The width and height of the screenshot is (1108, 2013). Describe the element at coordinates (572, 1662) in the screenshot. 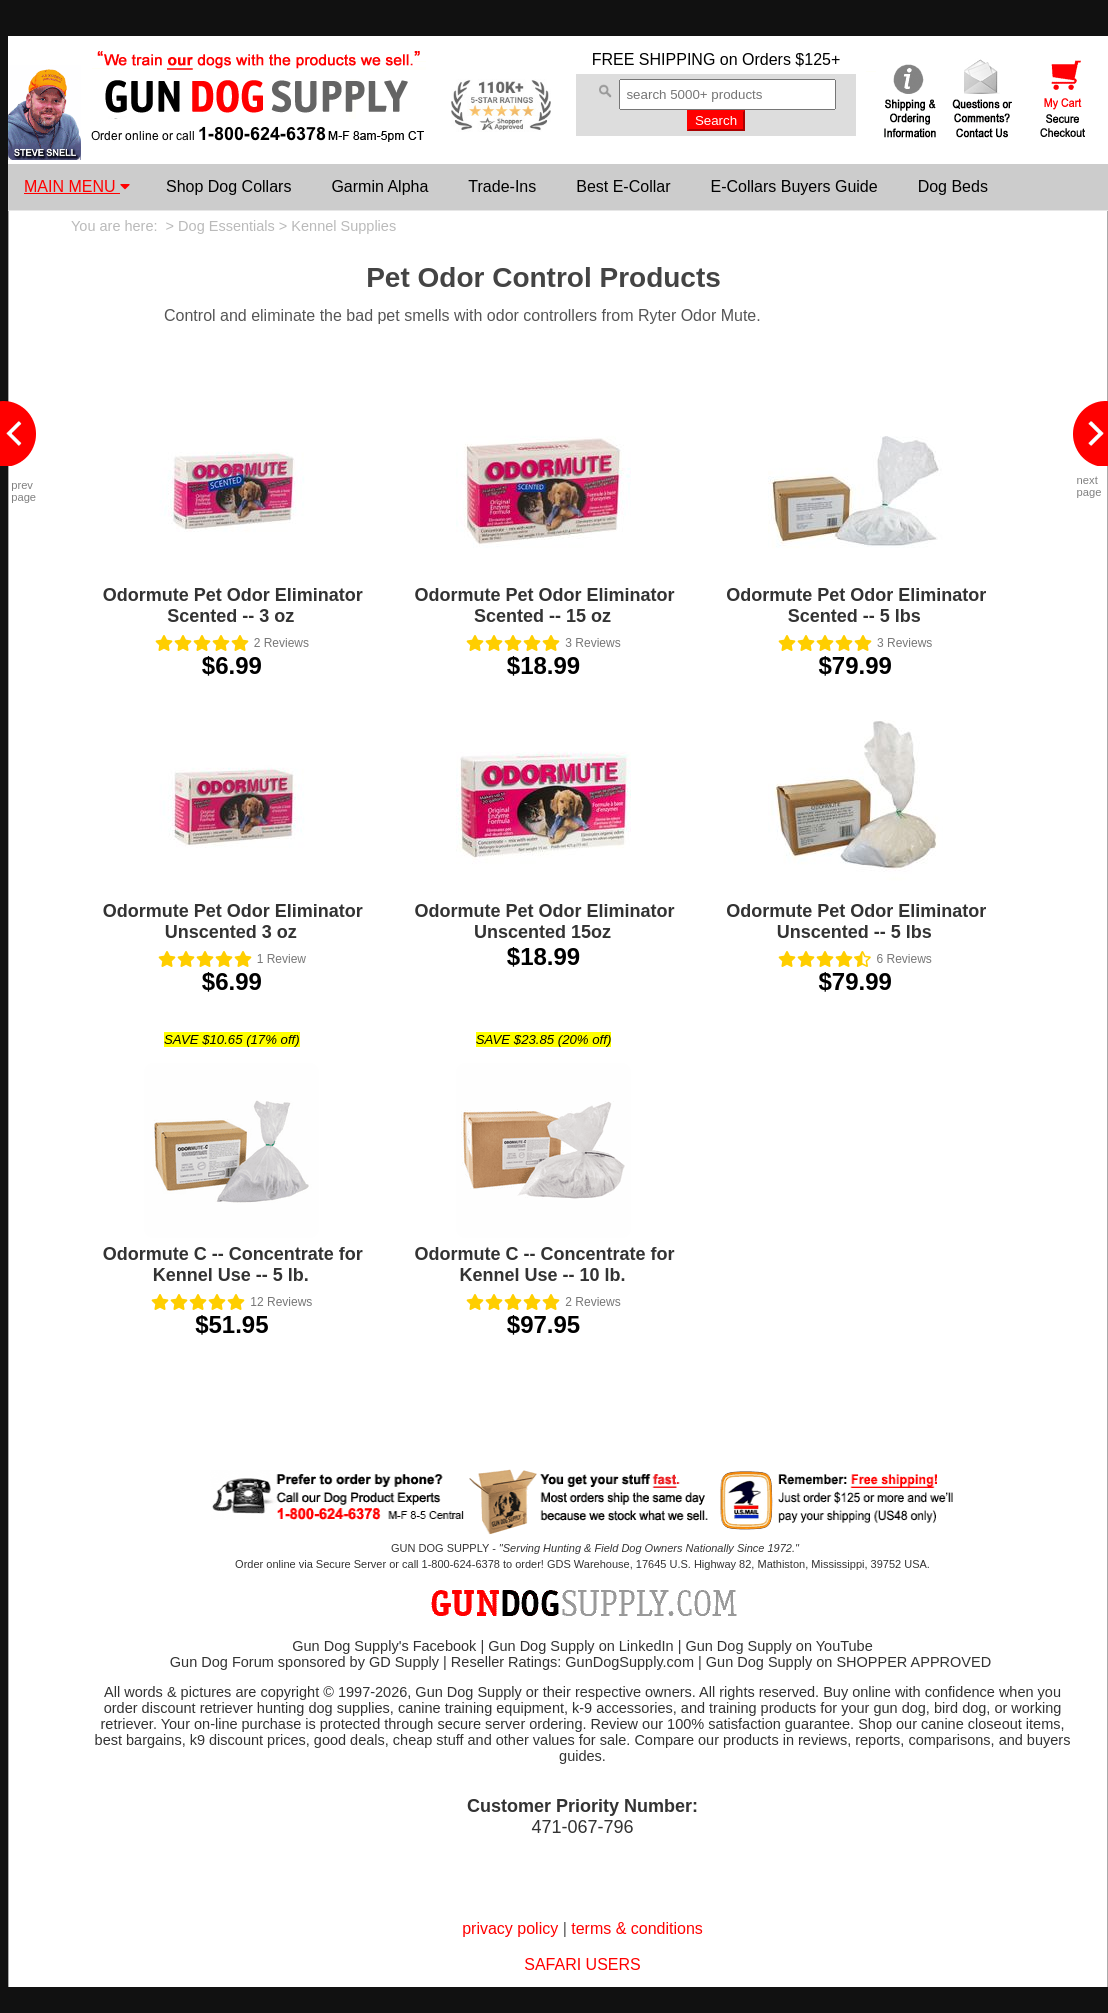

I see `Reseller Ratings: GunDogSupply.com` at that location.